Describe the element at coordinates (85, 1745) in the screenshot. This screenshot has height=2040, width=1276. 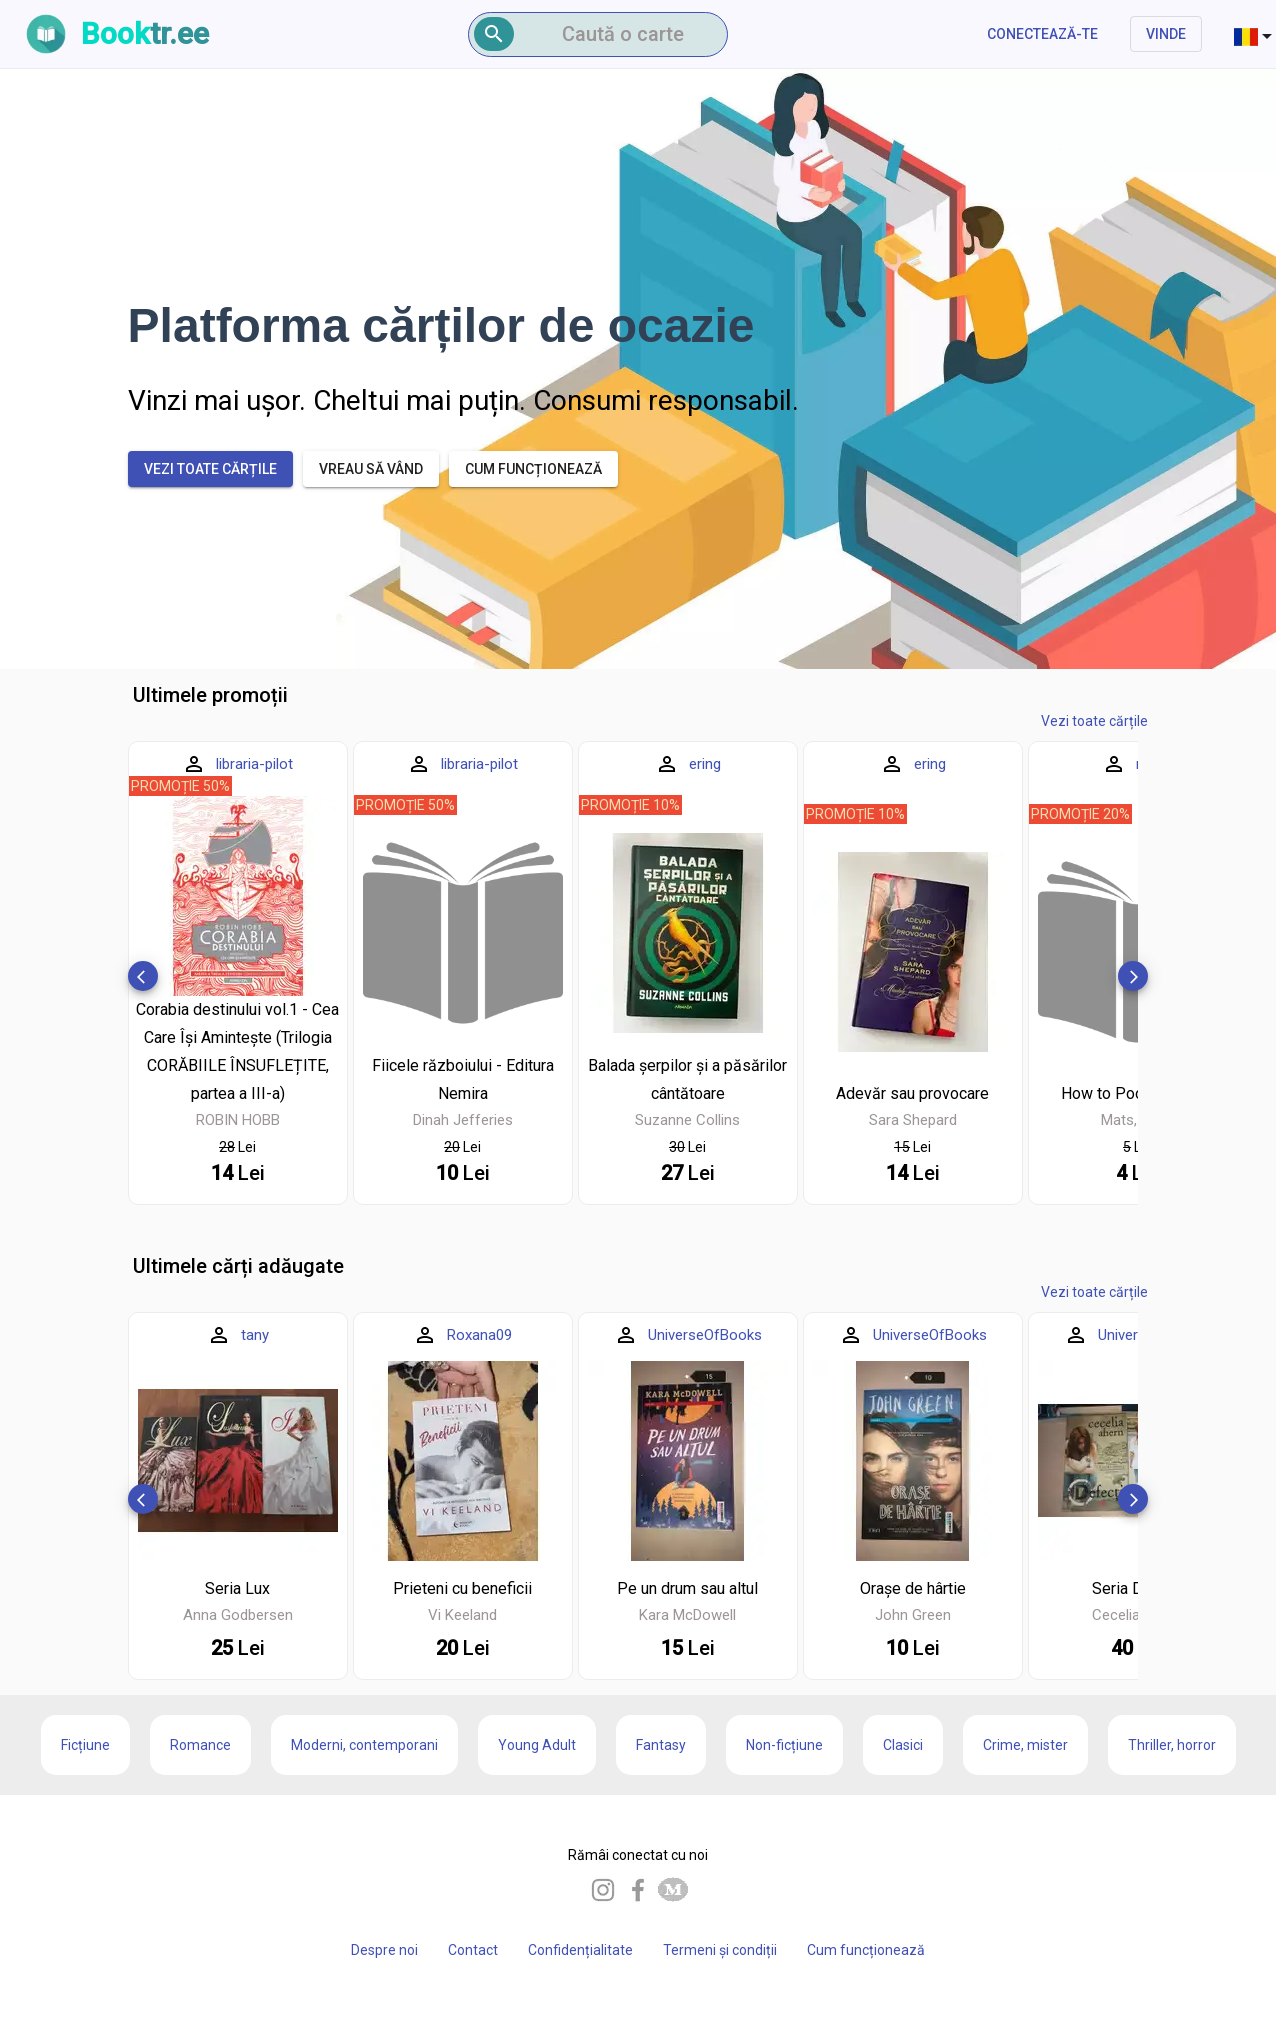
I see `Ficțiune` at that location.